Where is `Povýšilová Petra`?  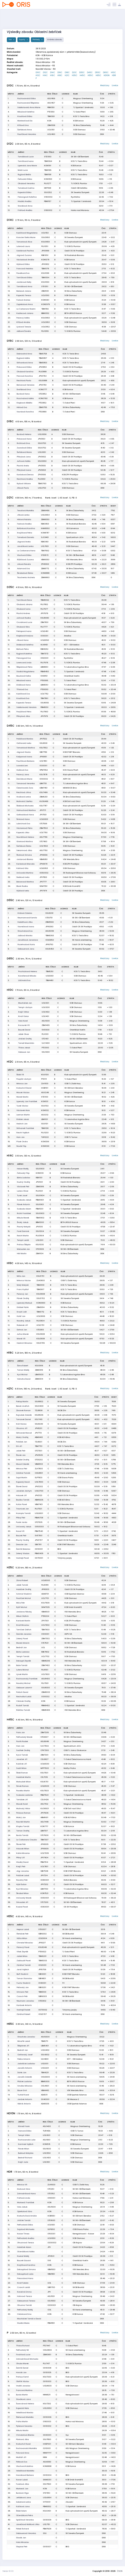
Povýšilová Petra is located at coordinates (23, 711).